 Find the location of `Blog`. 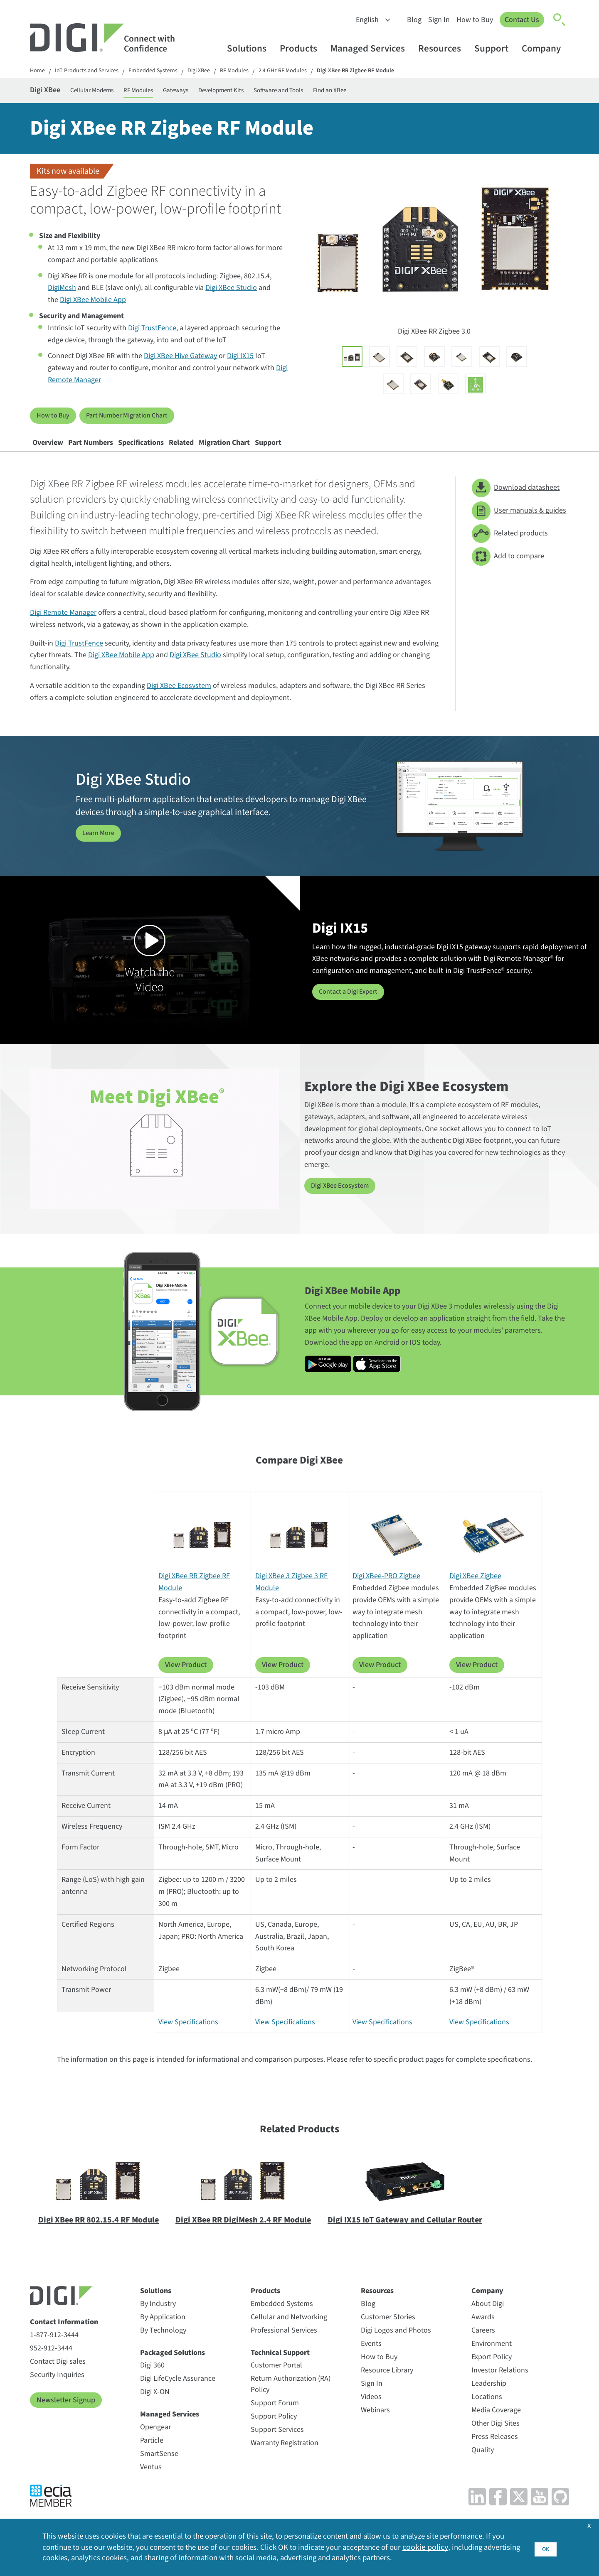

Blog is located at coordinates (411, 20).